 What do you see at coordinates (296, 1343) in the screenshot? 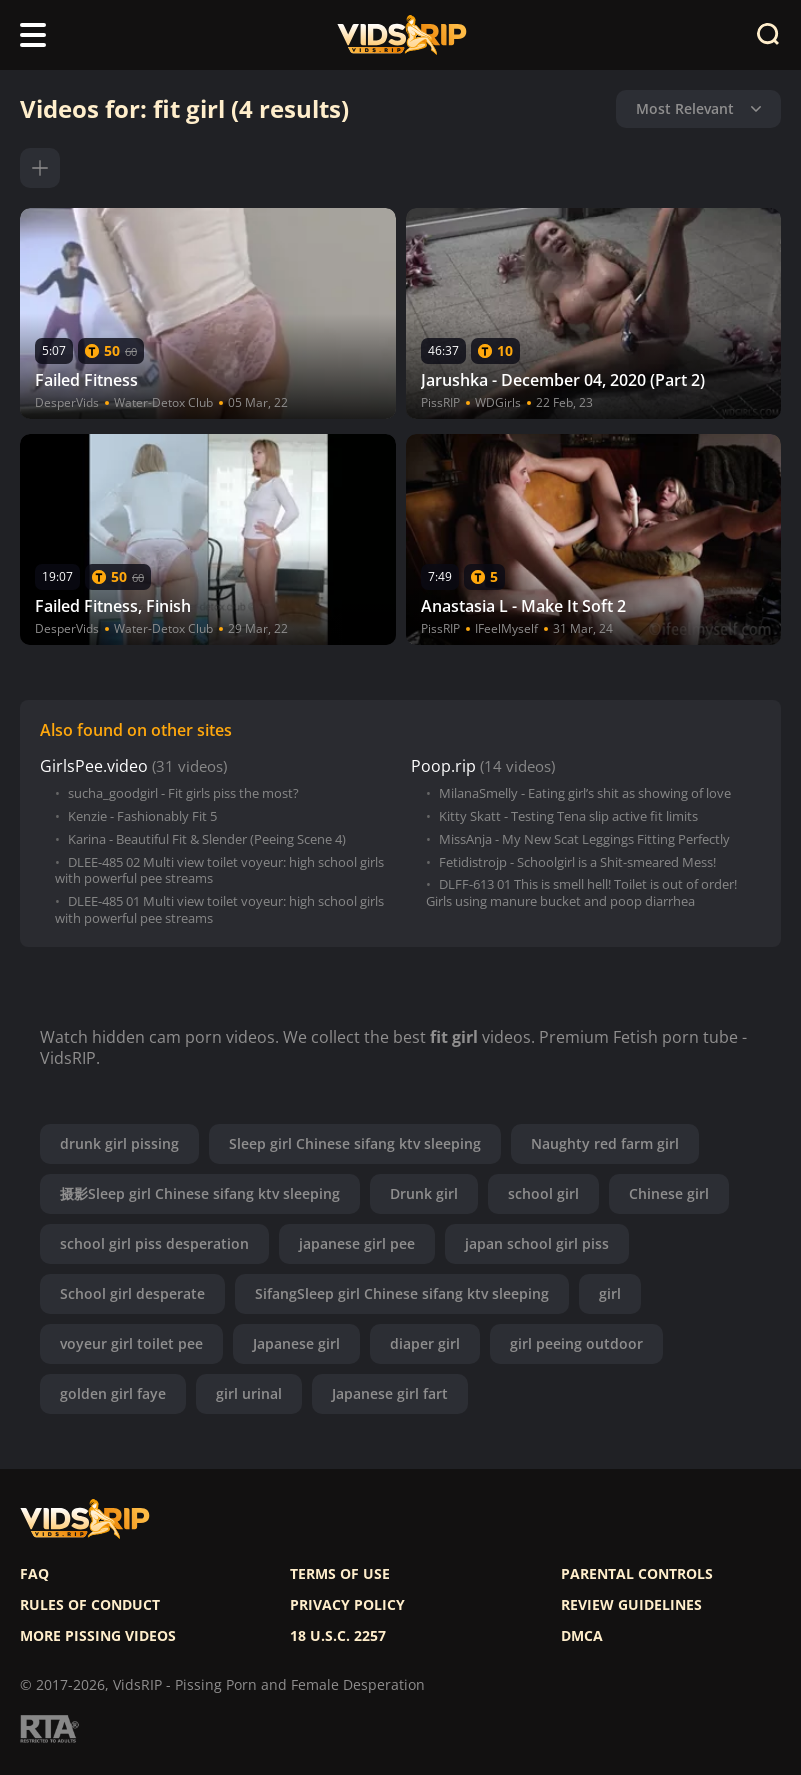
I see `Japanese girl` at bounding box center [296, 1343].